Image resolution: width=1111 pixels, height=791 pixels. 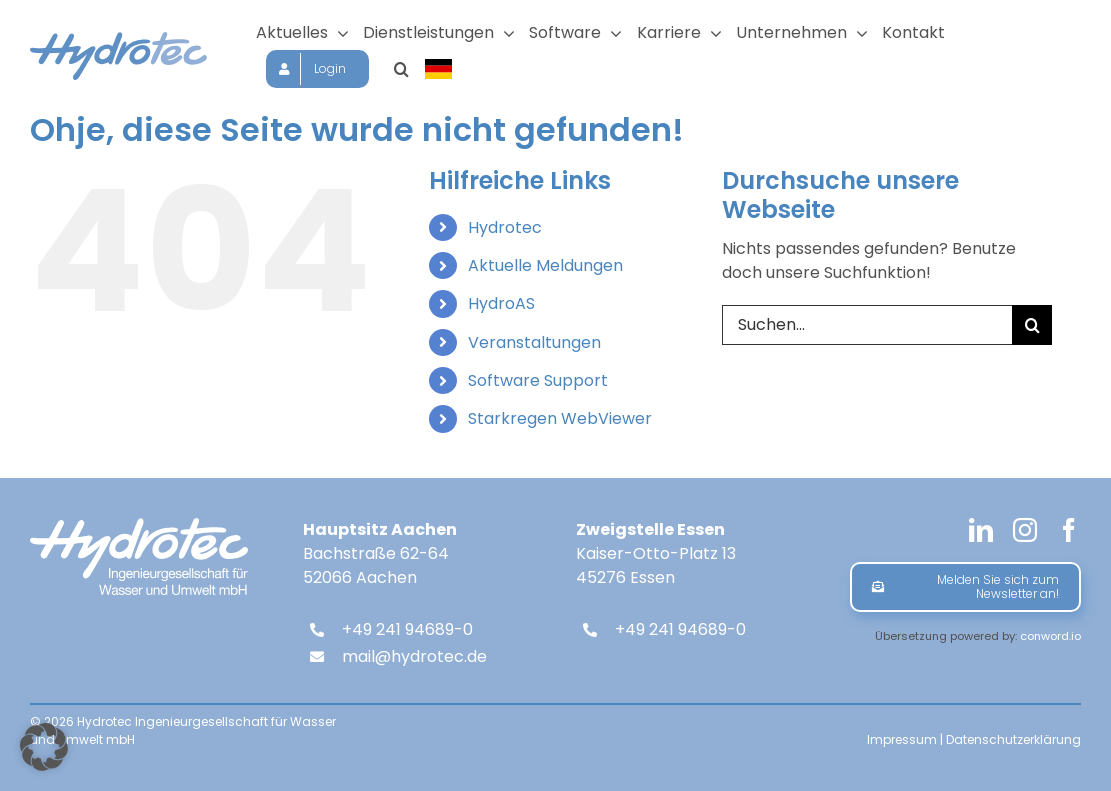 I want to click on conword.io, so click(x=1050, y=636).